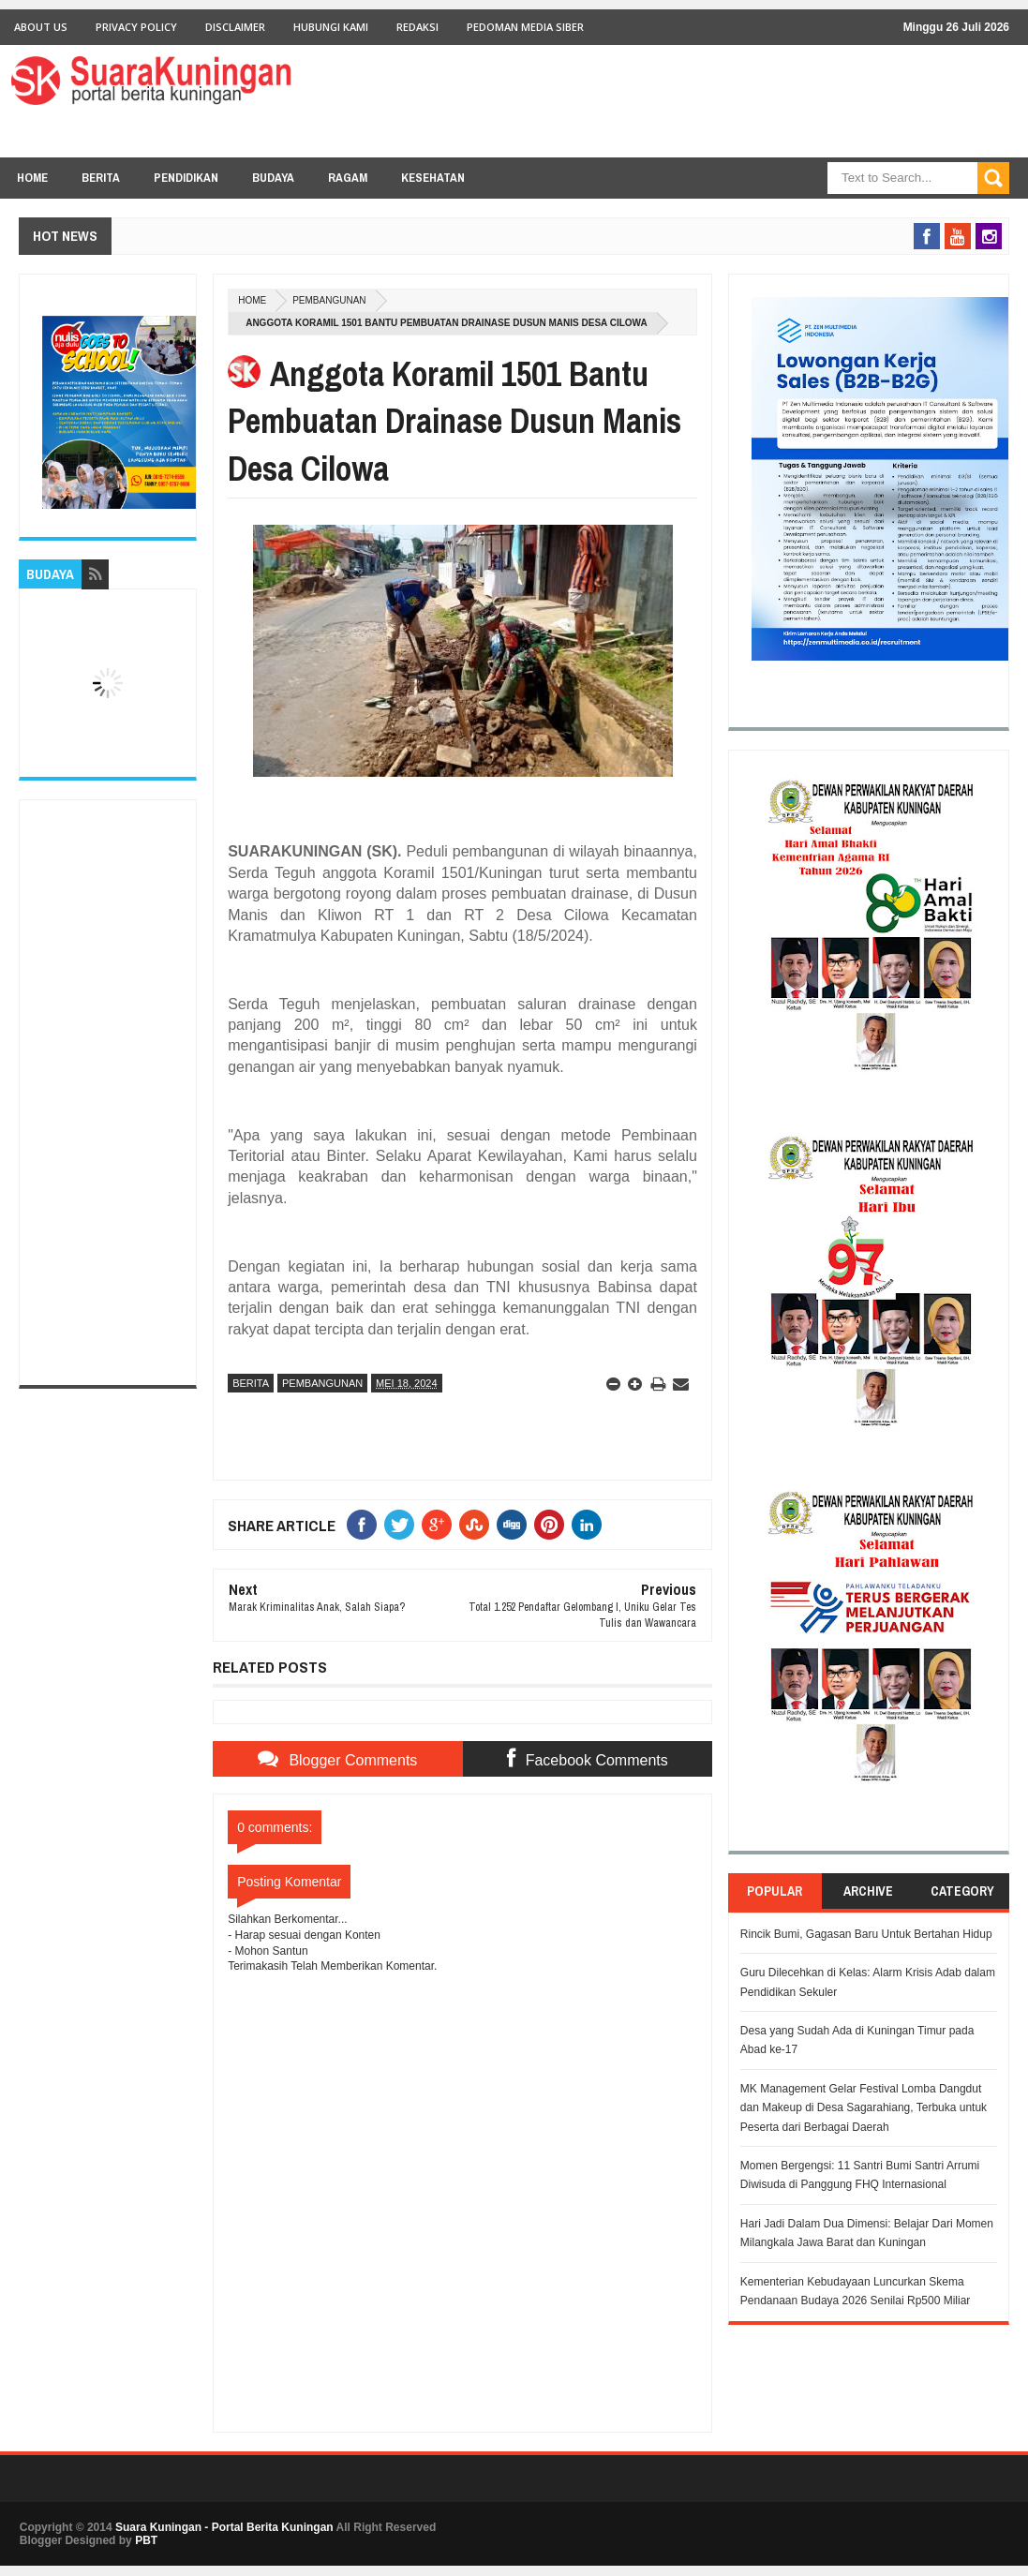 The height and width of the screenshot is (2576, 1028). What do you see at coordinates (433, 178) in the screenshot?
I see `KESEHATAN` at bounding box center [433, 178].